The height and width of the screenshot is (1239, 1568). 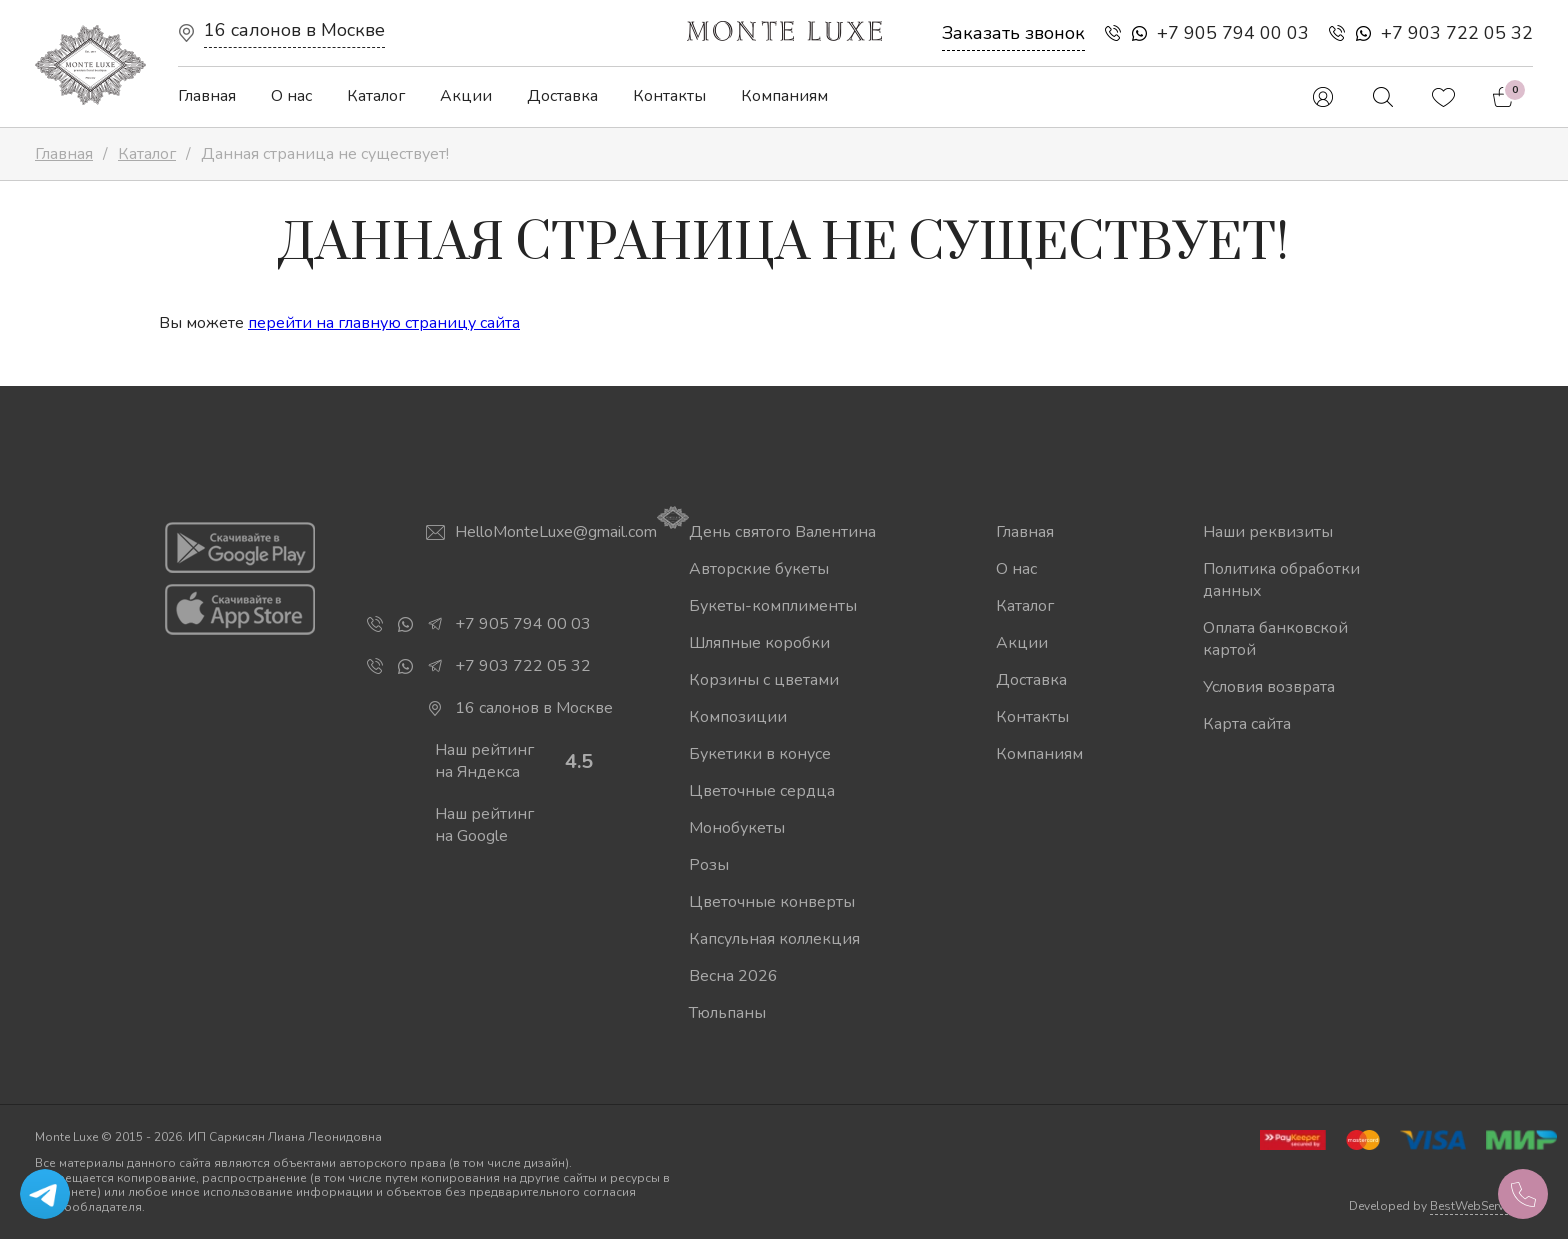 I want to click on 16 салонов в Москве, so click(x=294, y=30).